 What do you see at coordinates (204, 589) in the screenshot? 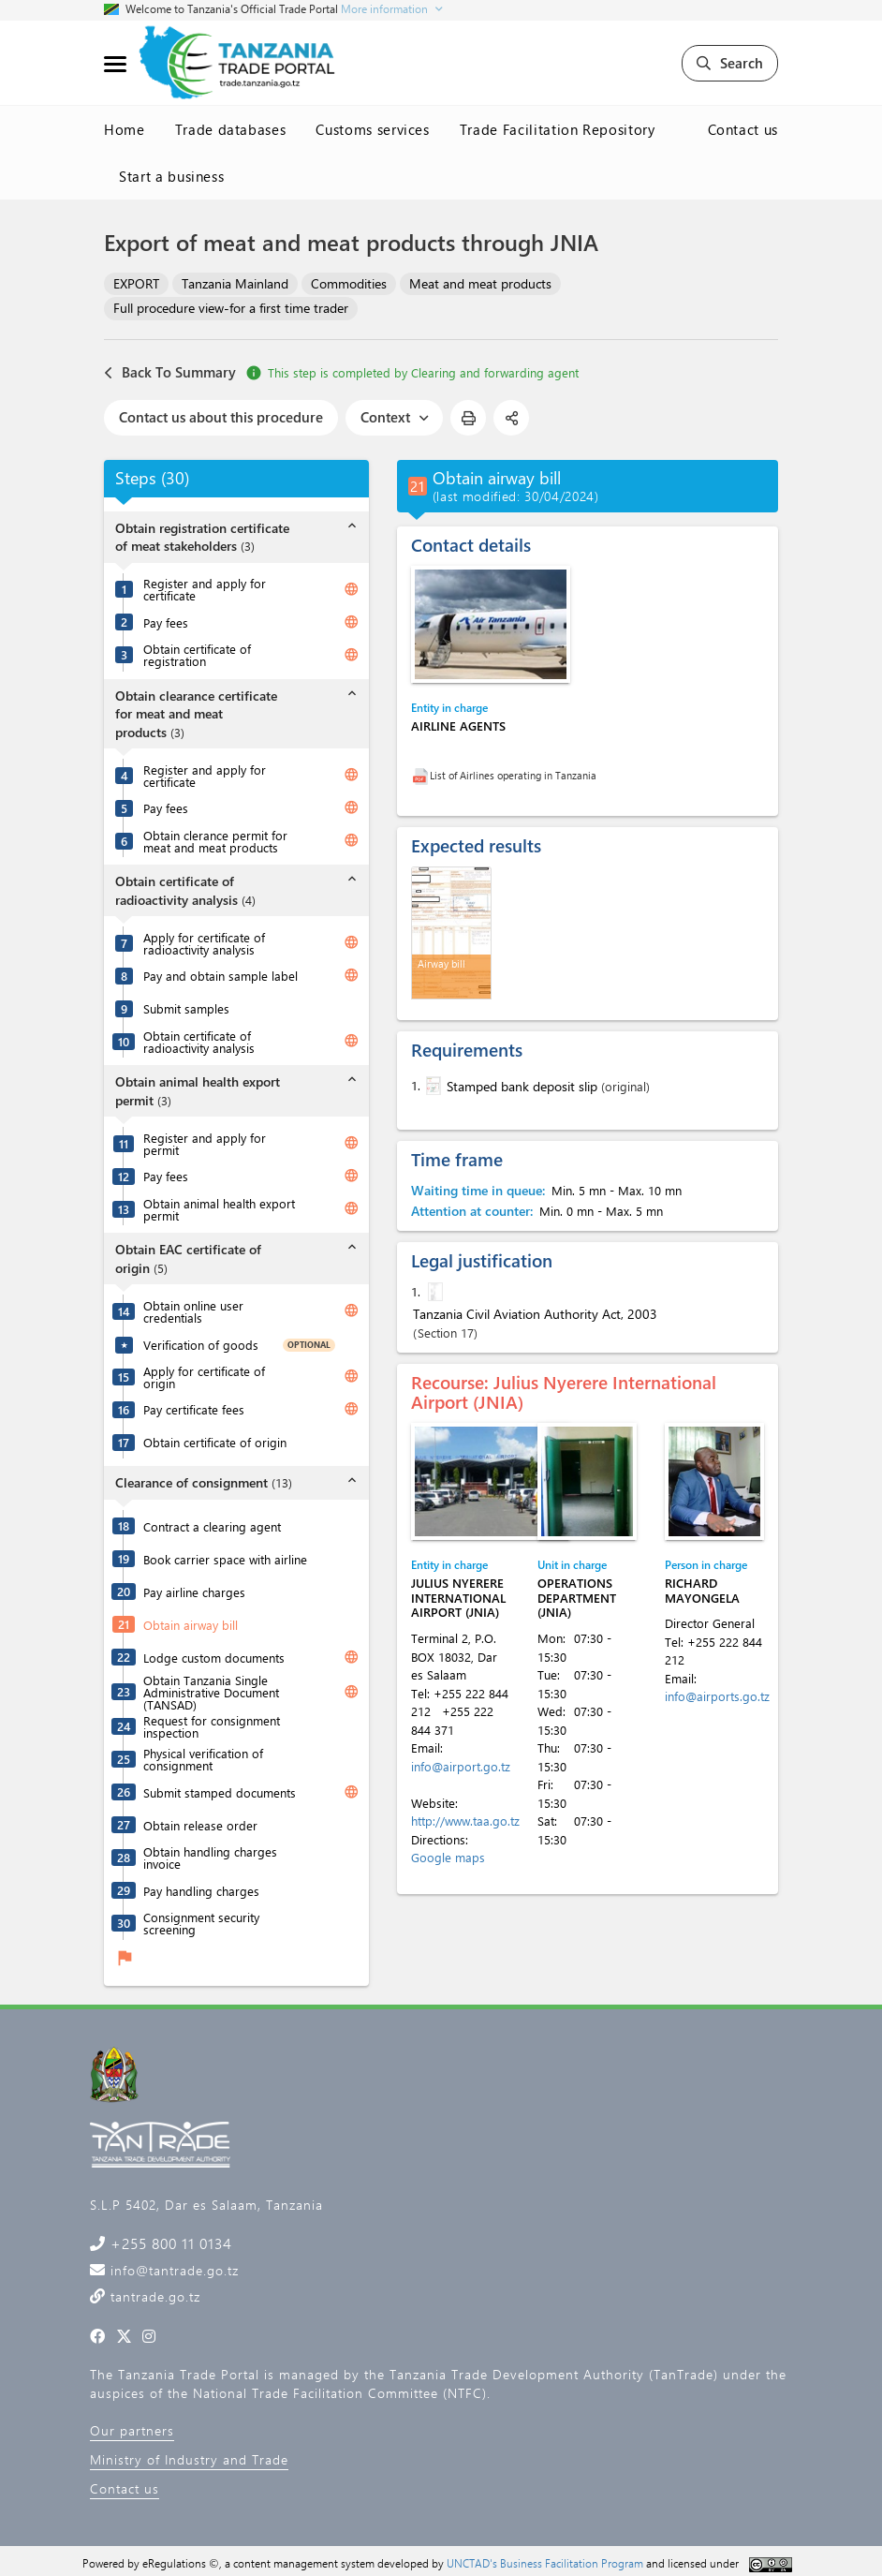
I see `Register and apply for certificate` at bounding box center [204, 589].